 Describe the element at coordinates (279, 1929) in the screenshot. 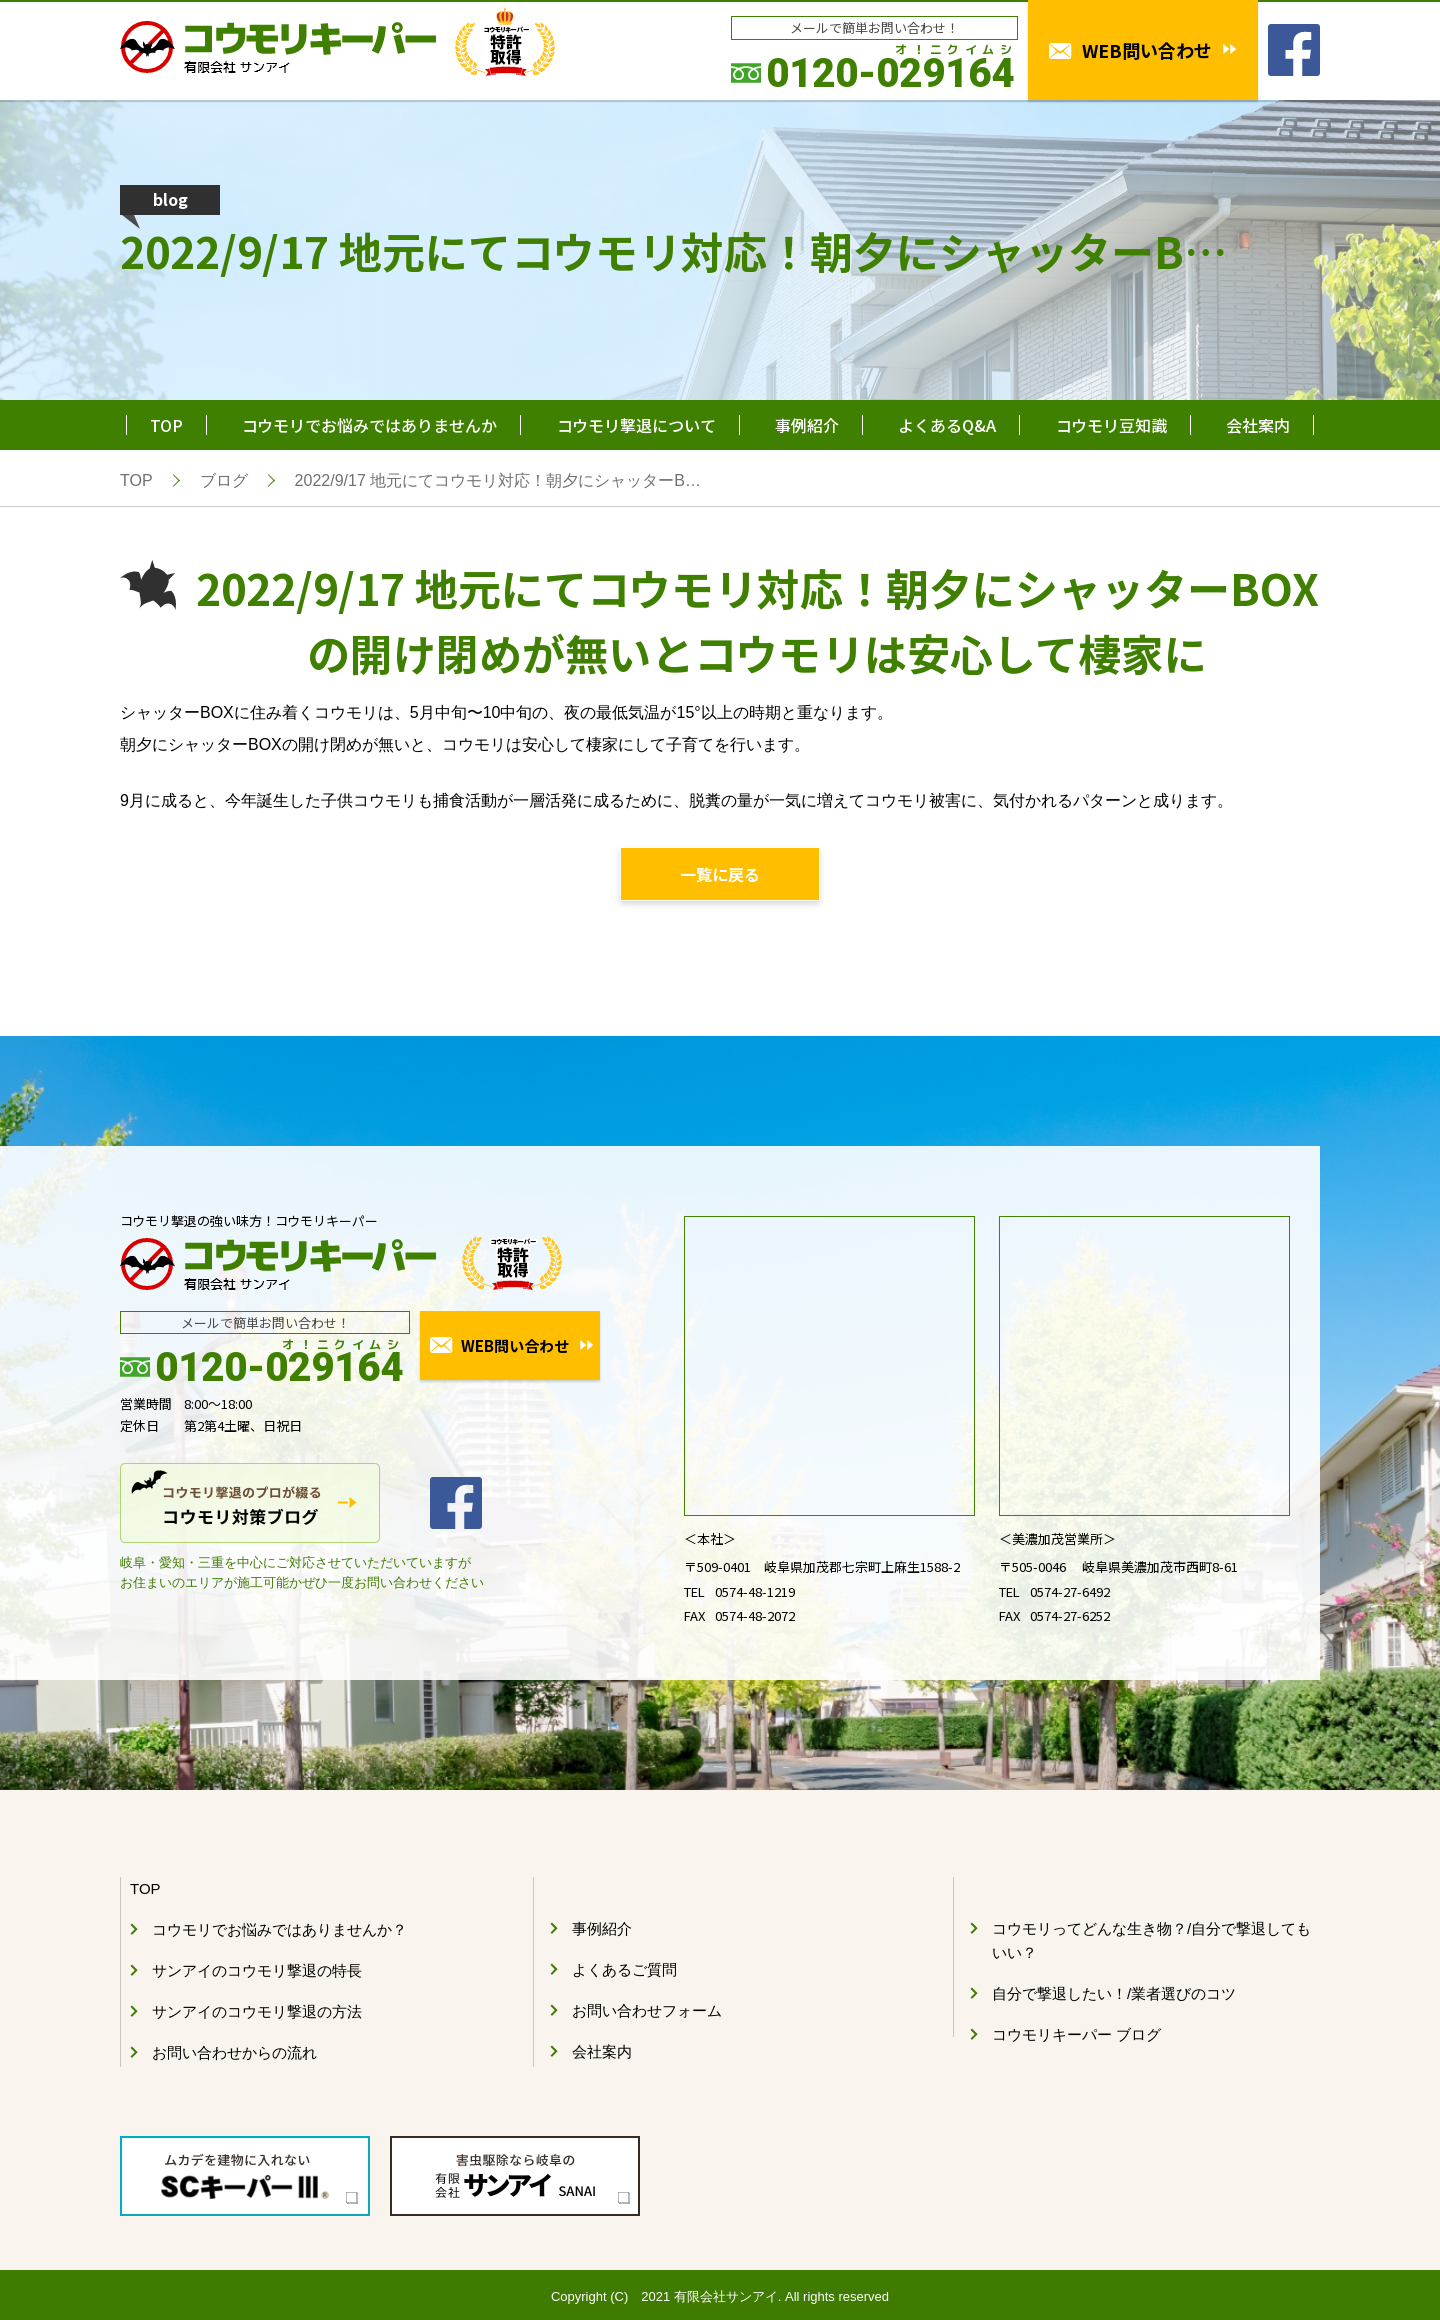

I see `コウモリでお悩みではありませんか？` at that location.